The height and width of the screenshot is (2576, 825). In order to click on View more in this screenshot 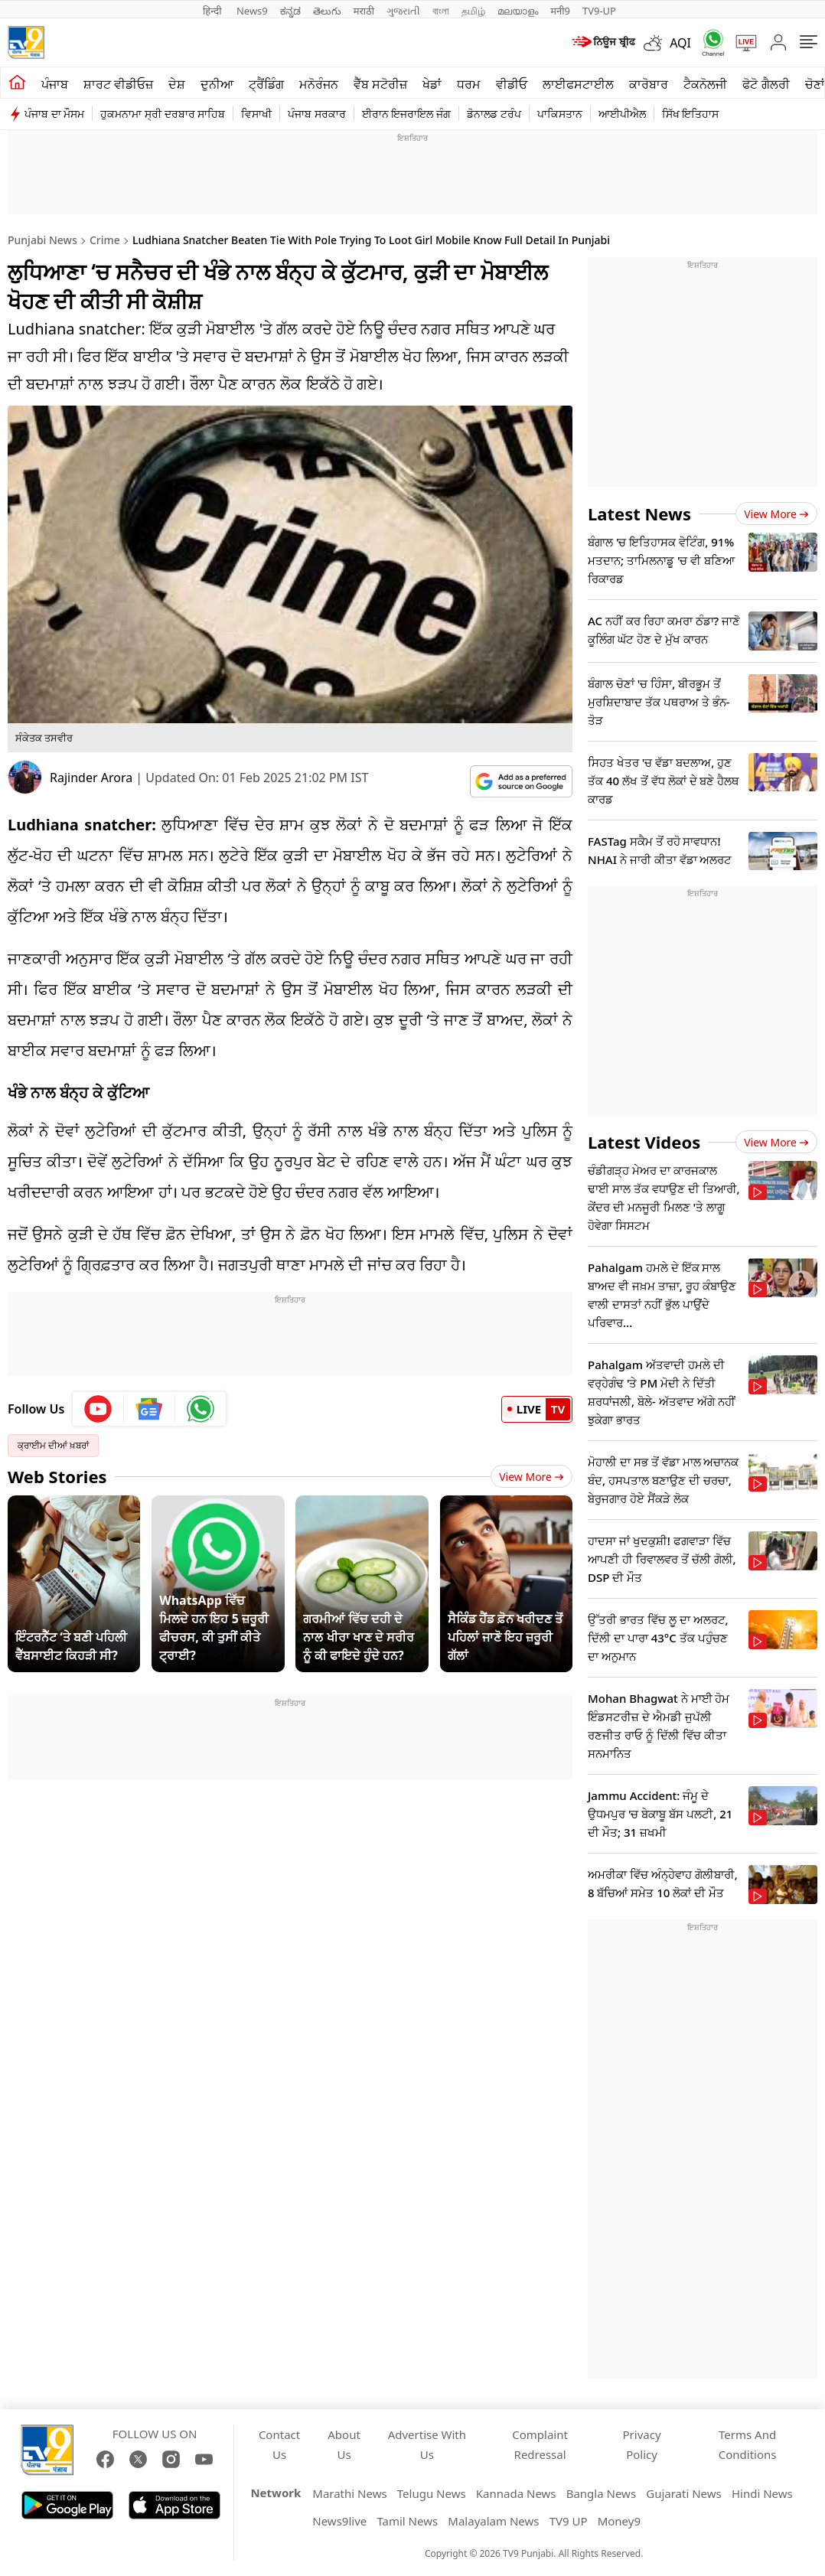, I will do `click(776, 514)`.